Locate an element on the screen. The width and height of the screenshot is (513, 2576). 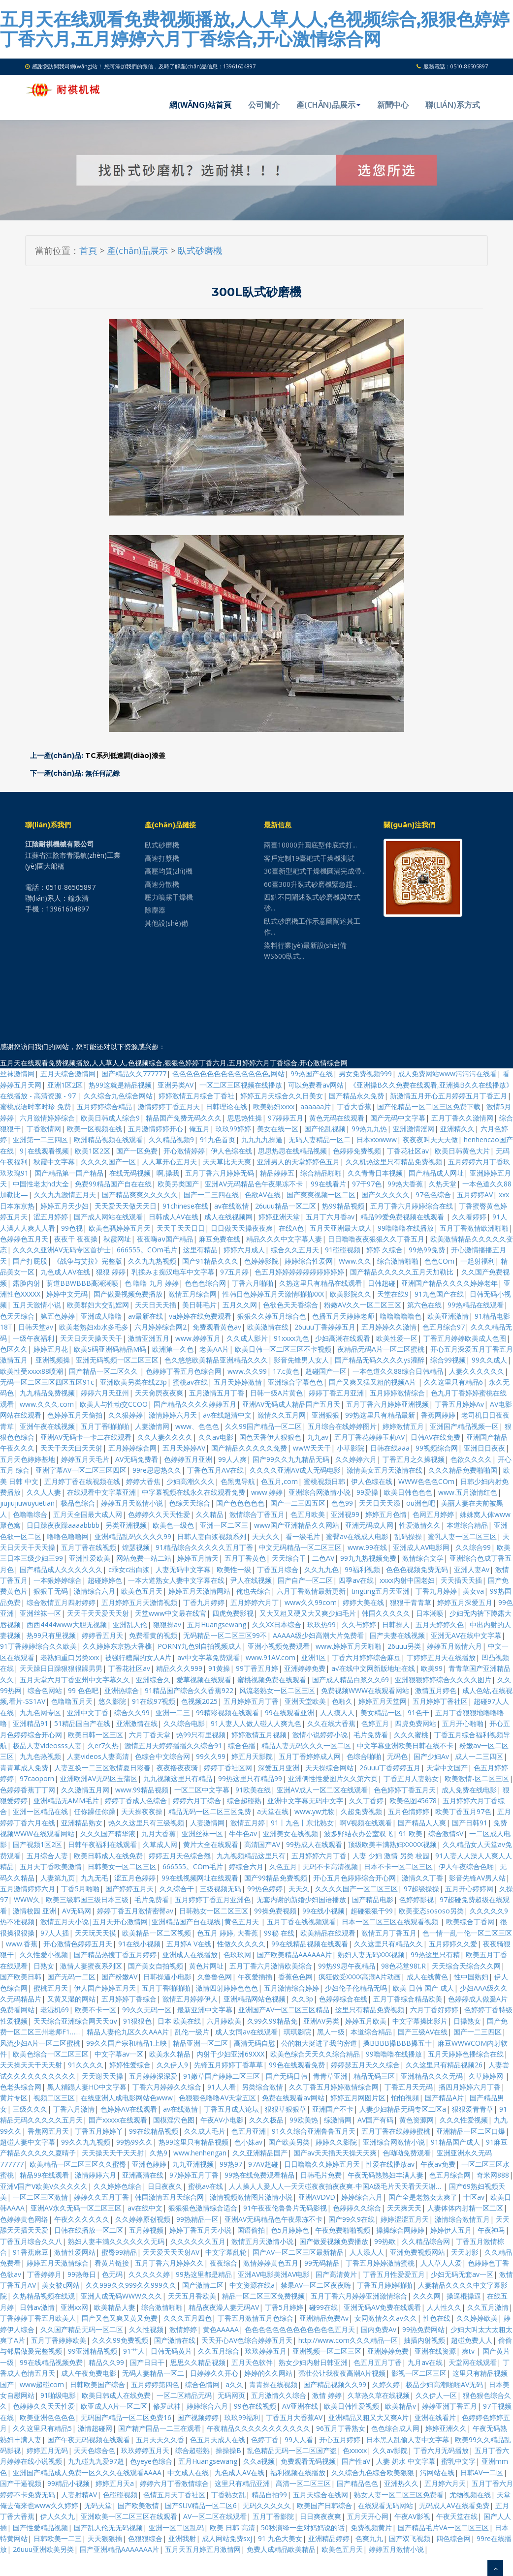
91欧美在线 is located at coordinates (253, 1789).